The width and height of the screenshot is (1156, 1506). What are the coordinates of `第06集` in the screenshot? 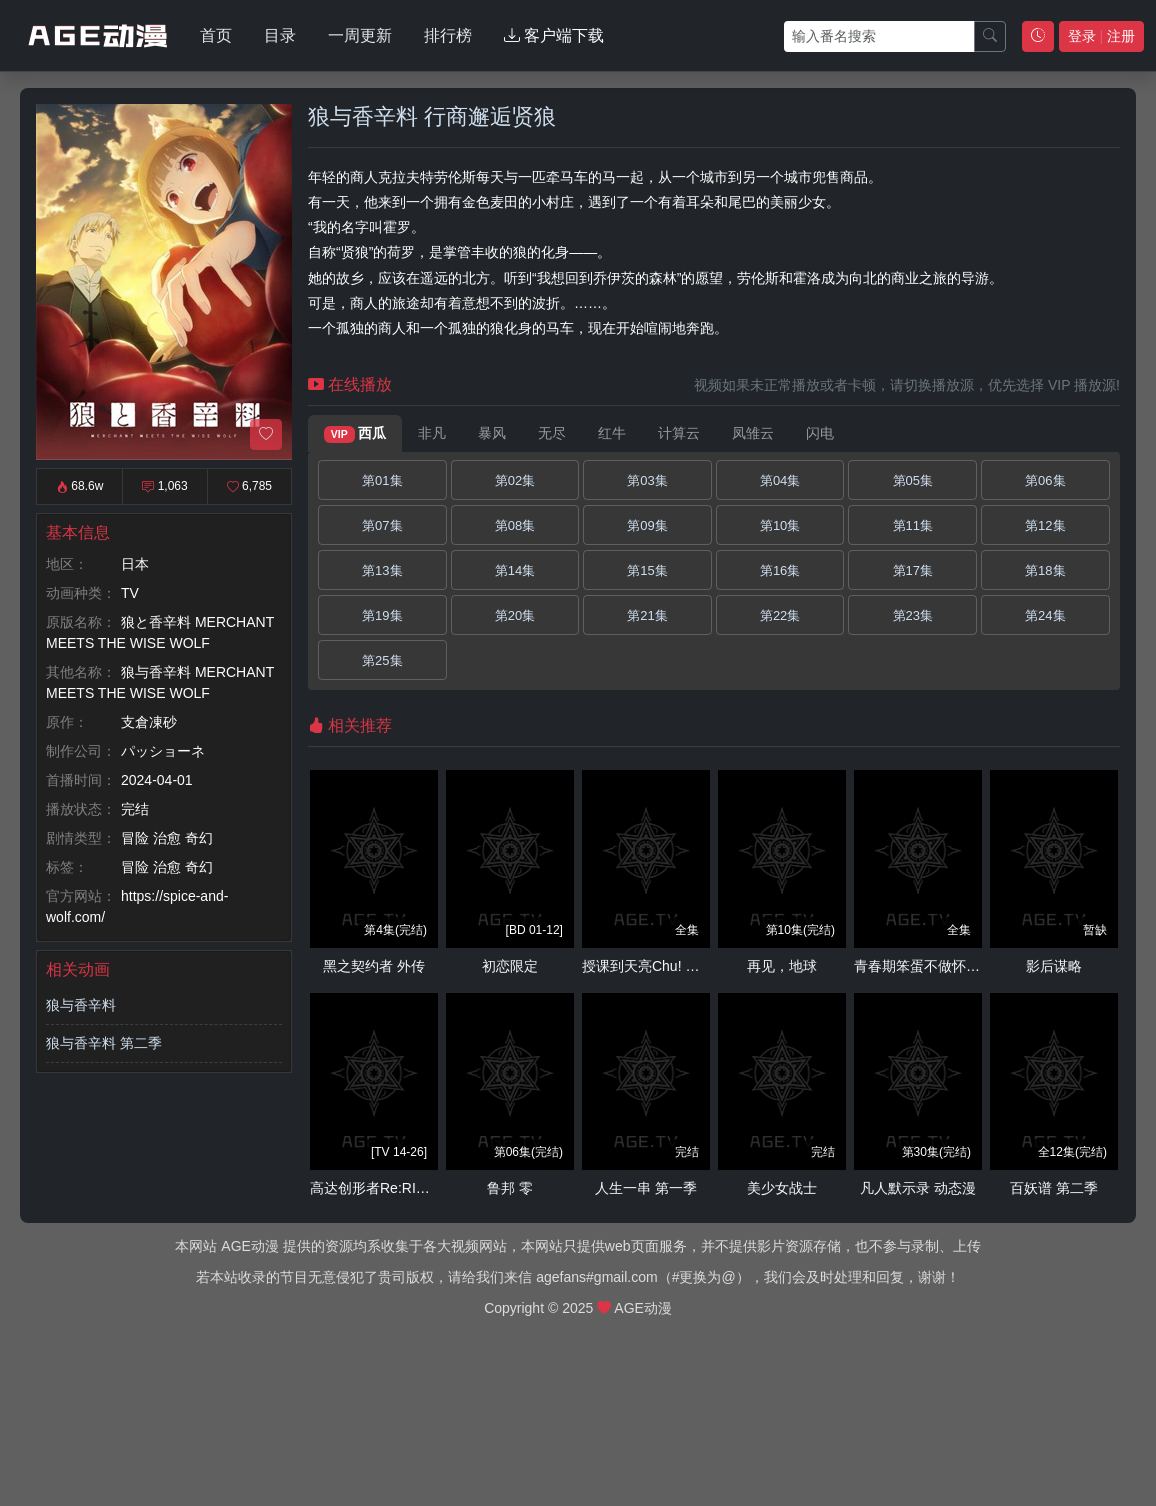 It's located at (1045, 480).